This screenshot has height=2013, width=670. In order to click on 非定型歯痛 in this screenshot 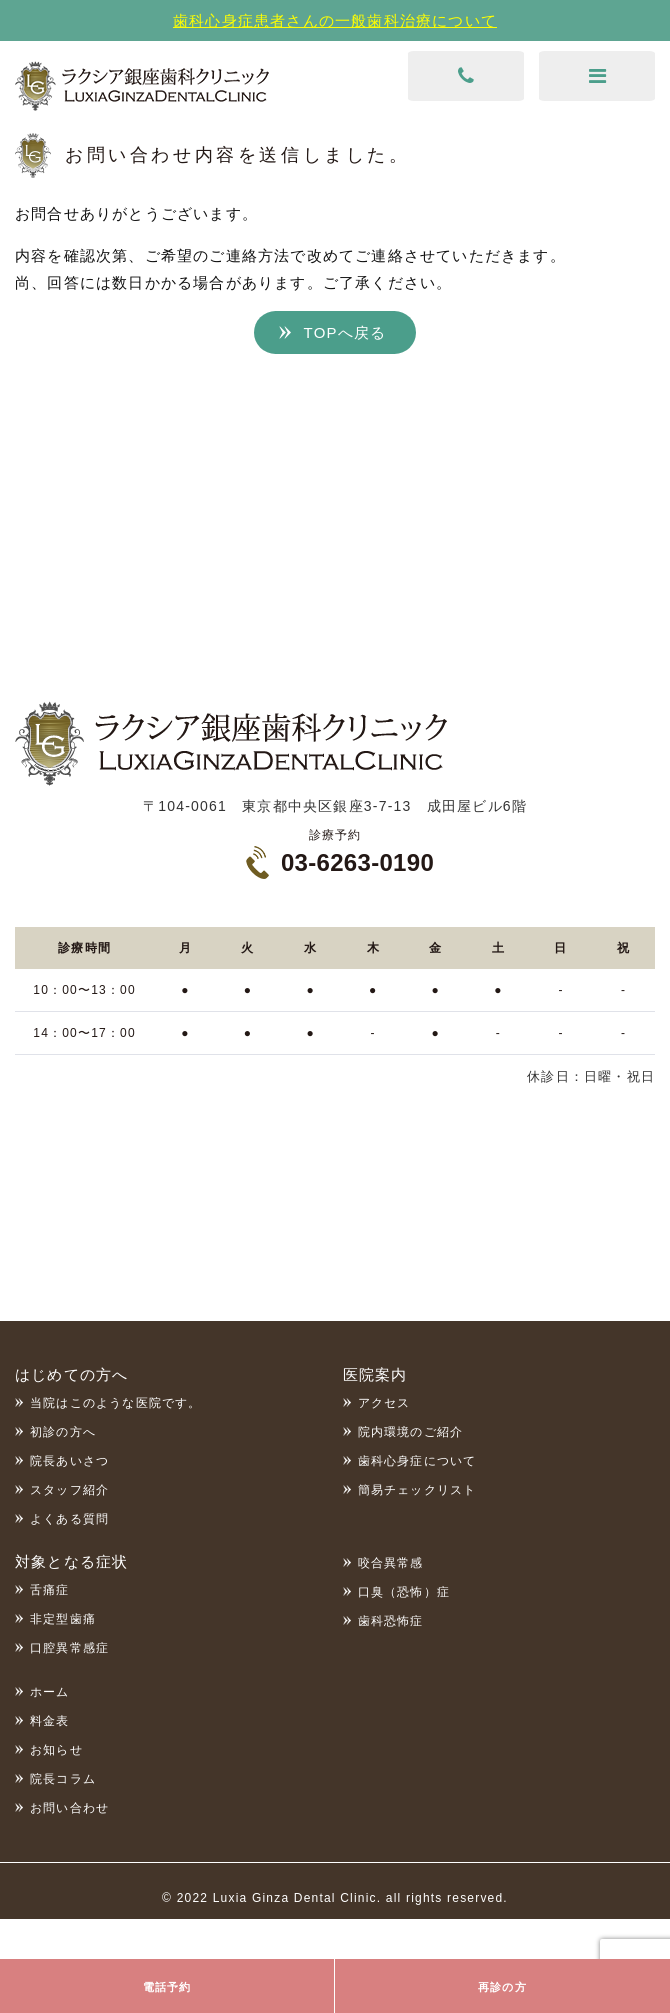, I will do `click(63, 1619)`.